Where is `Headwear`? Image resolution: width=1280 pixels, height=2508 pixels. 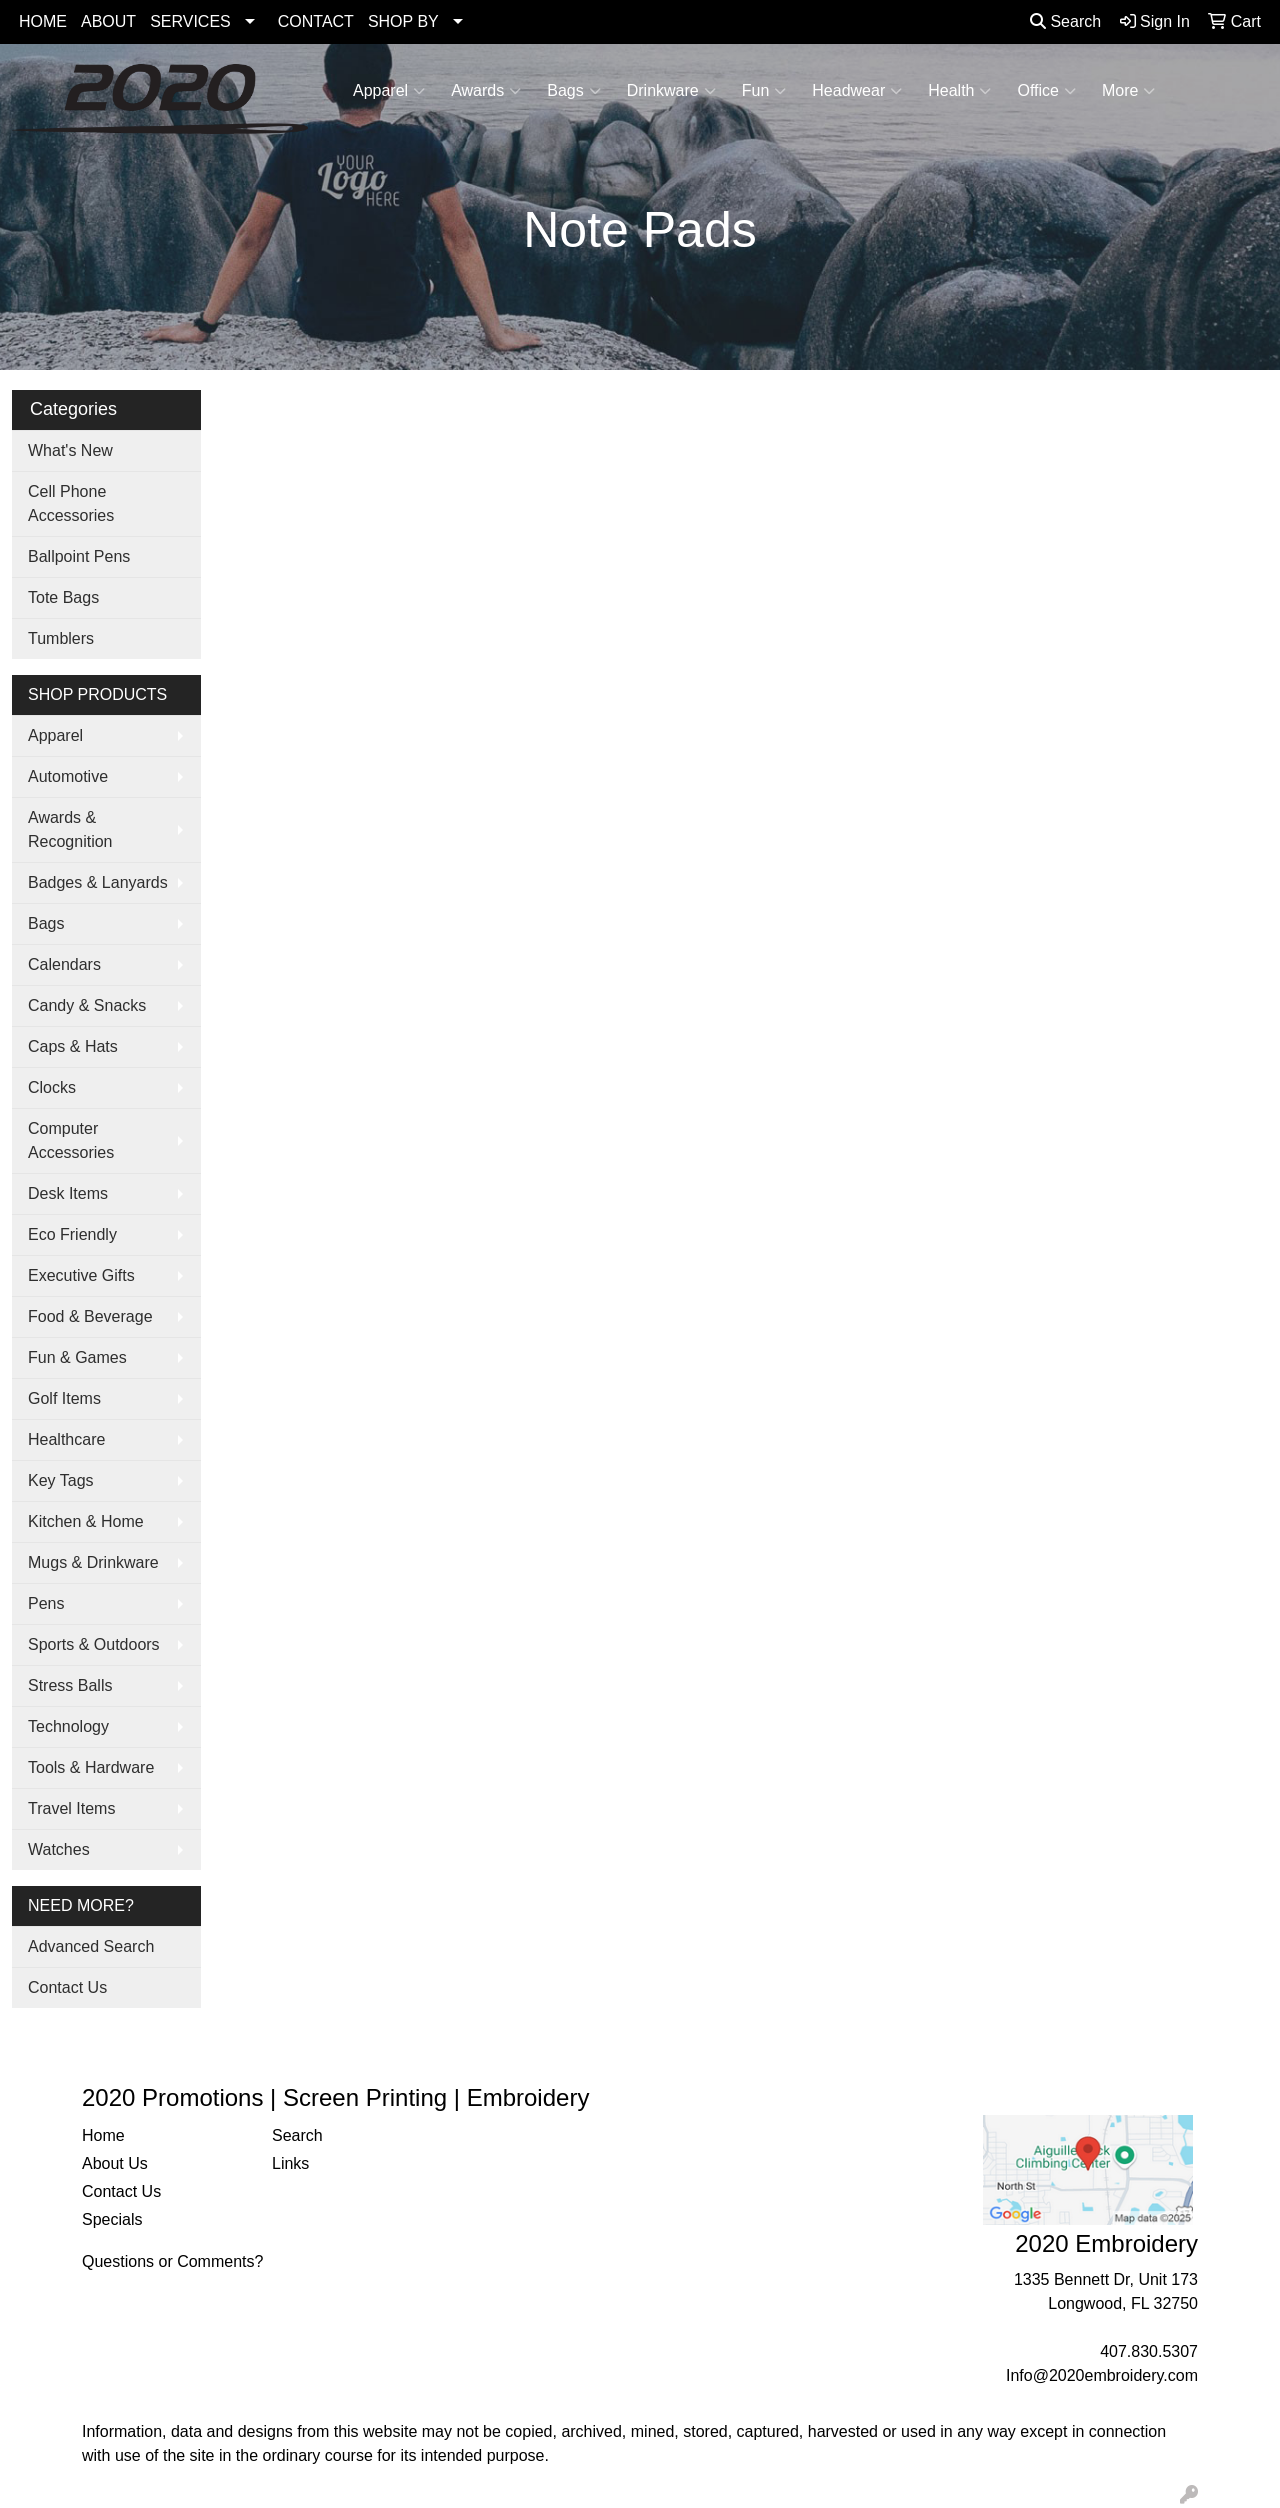
Headwear is located at coordinates (857, 91).